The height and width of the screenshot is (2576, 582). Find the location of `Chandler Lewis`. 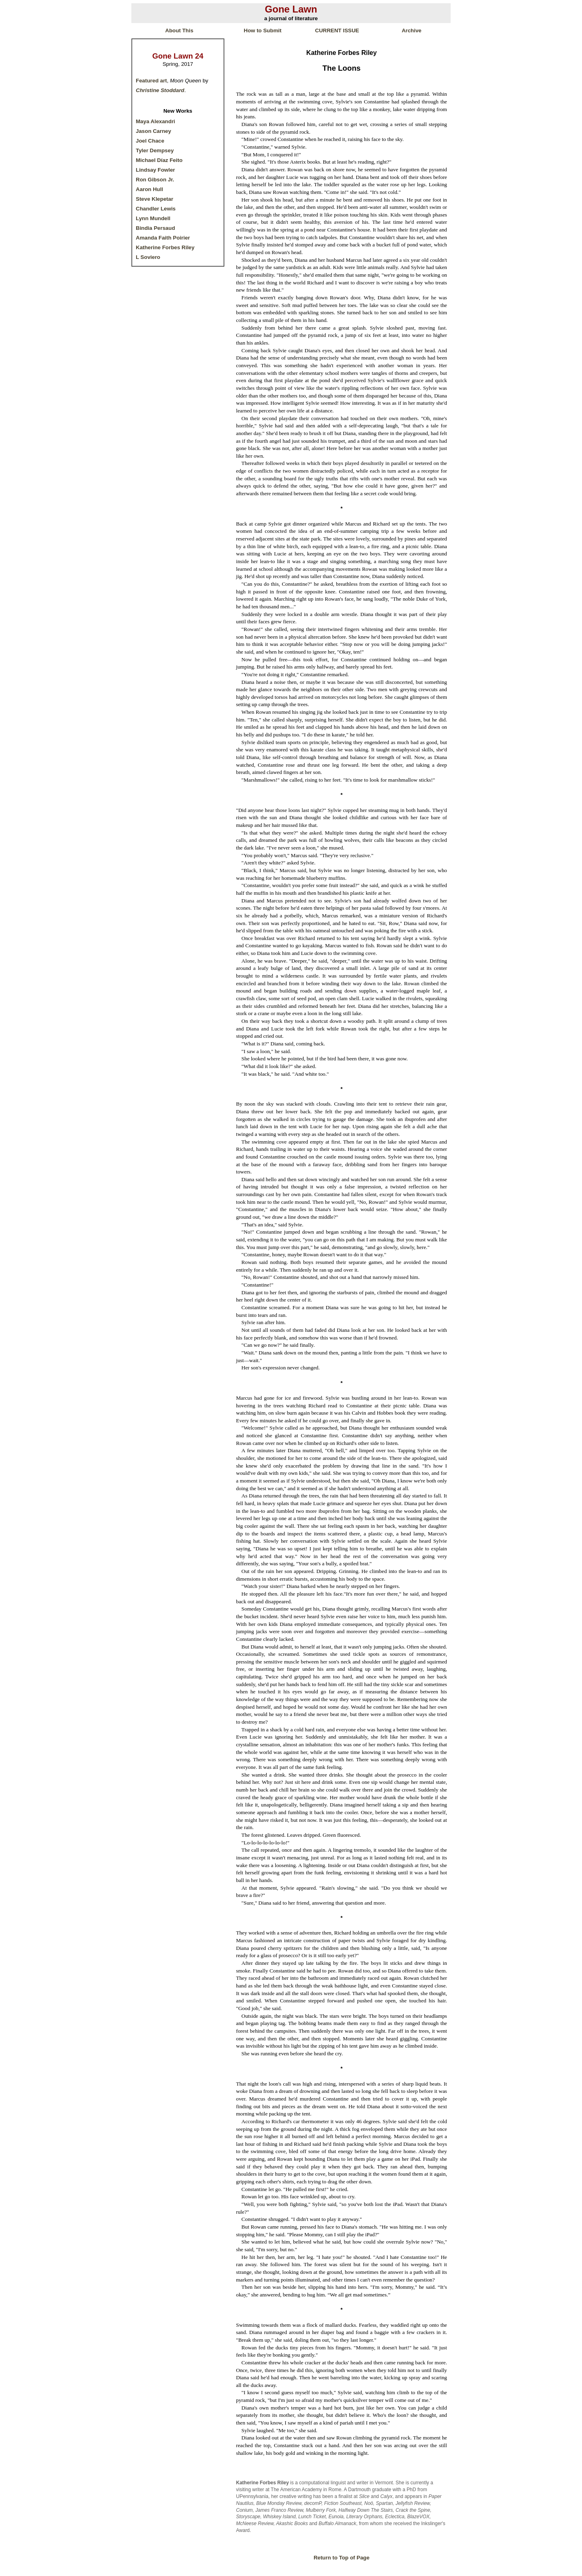

Chandler Lewis is located at coordinates (156, 209).